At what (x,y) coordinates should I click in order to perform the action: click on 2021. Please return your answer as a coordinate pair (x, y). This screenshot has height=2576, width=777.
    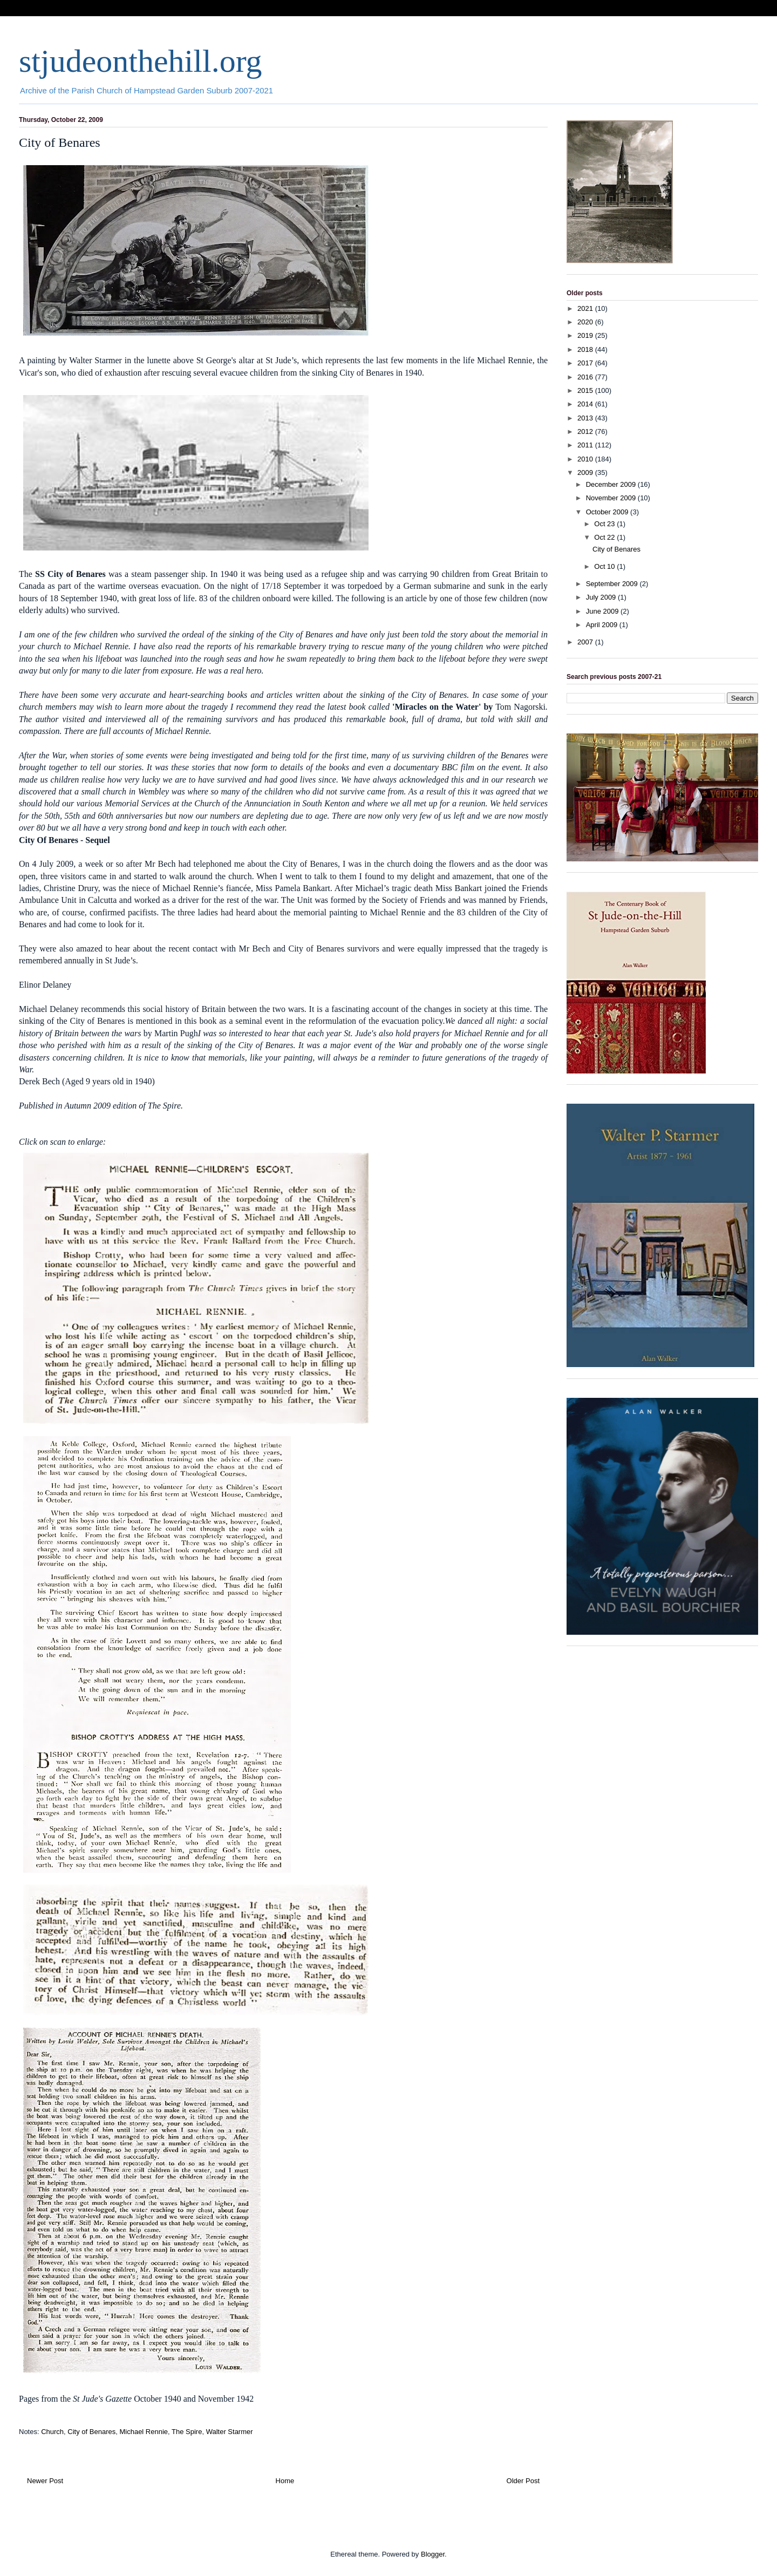
    Looking at the image, I should click on (586, 308).